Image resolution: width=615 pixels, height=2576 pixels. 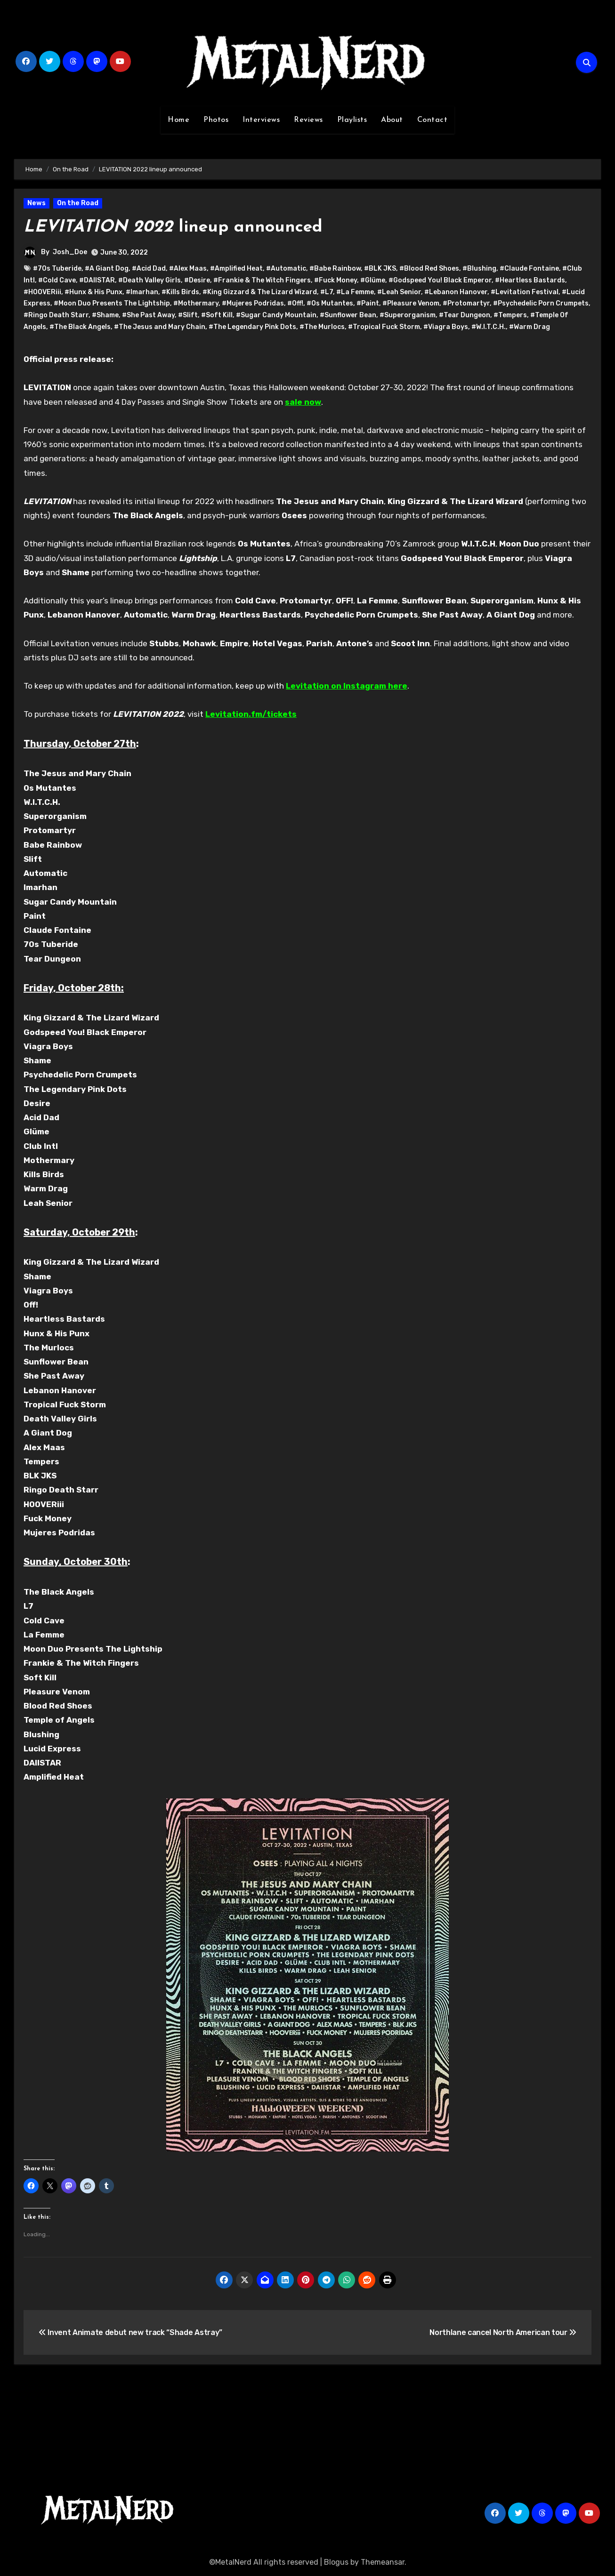 What do you see at coordinates (188, 315) in the screenshot?
I see `#Slift` at bounding box center [188, 315].